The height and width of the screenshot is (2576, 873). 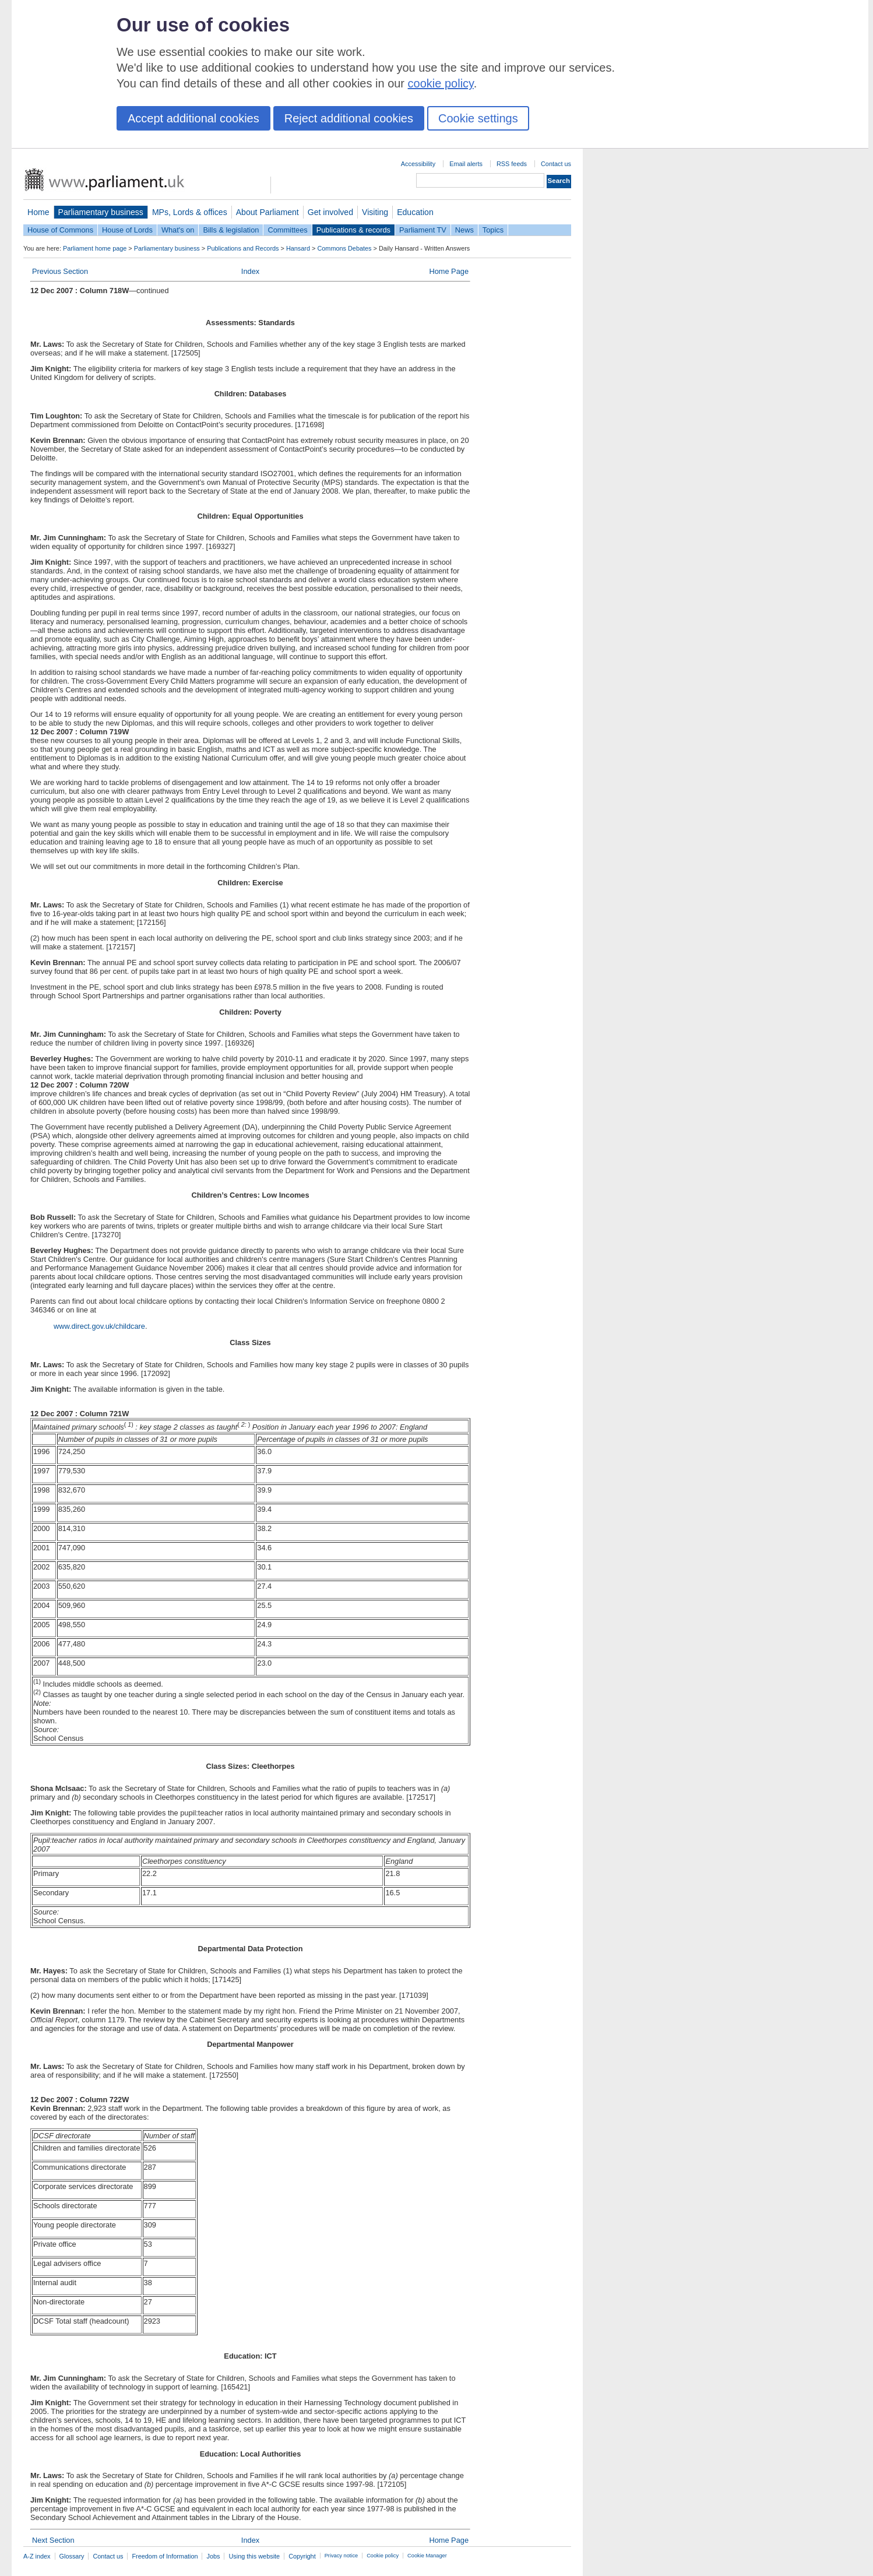 What do you see at coordinates (383, 2556) in the screenshot?
I see `Cookie policy` at bounding box center [383, 2556].